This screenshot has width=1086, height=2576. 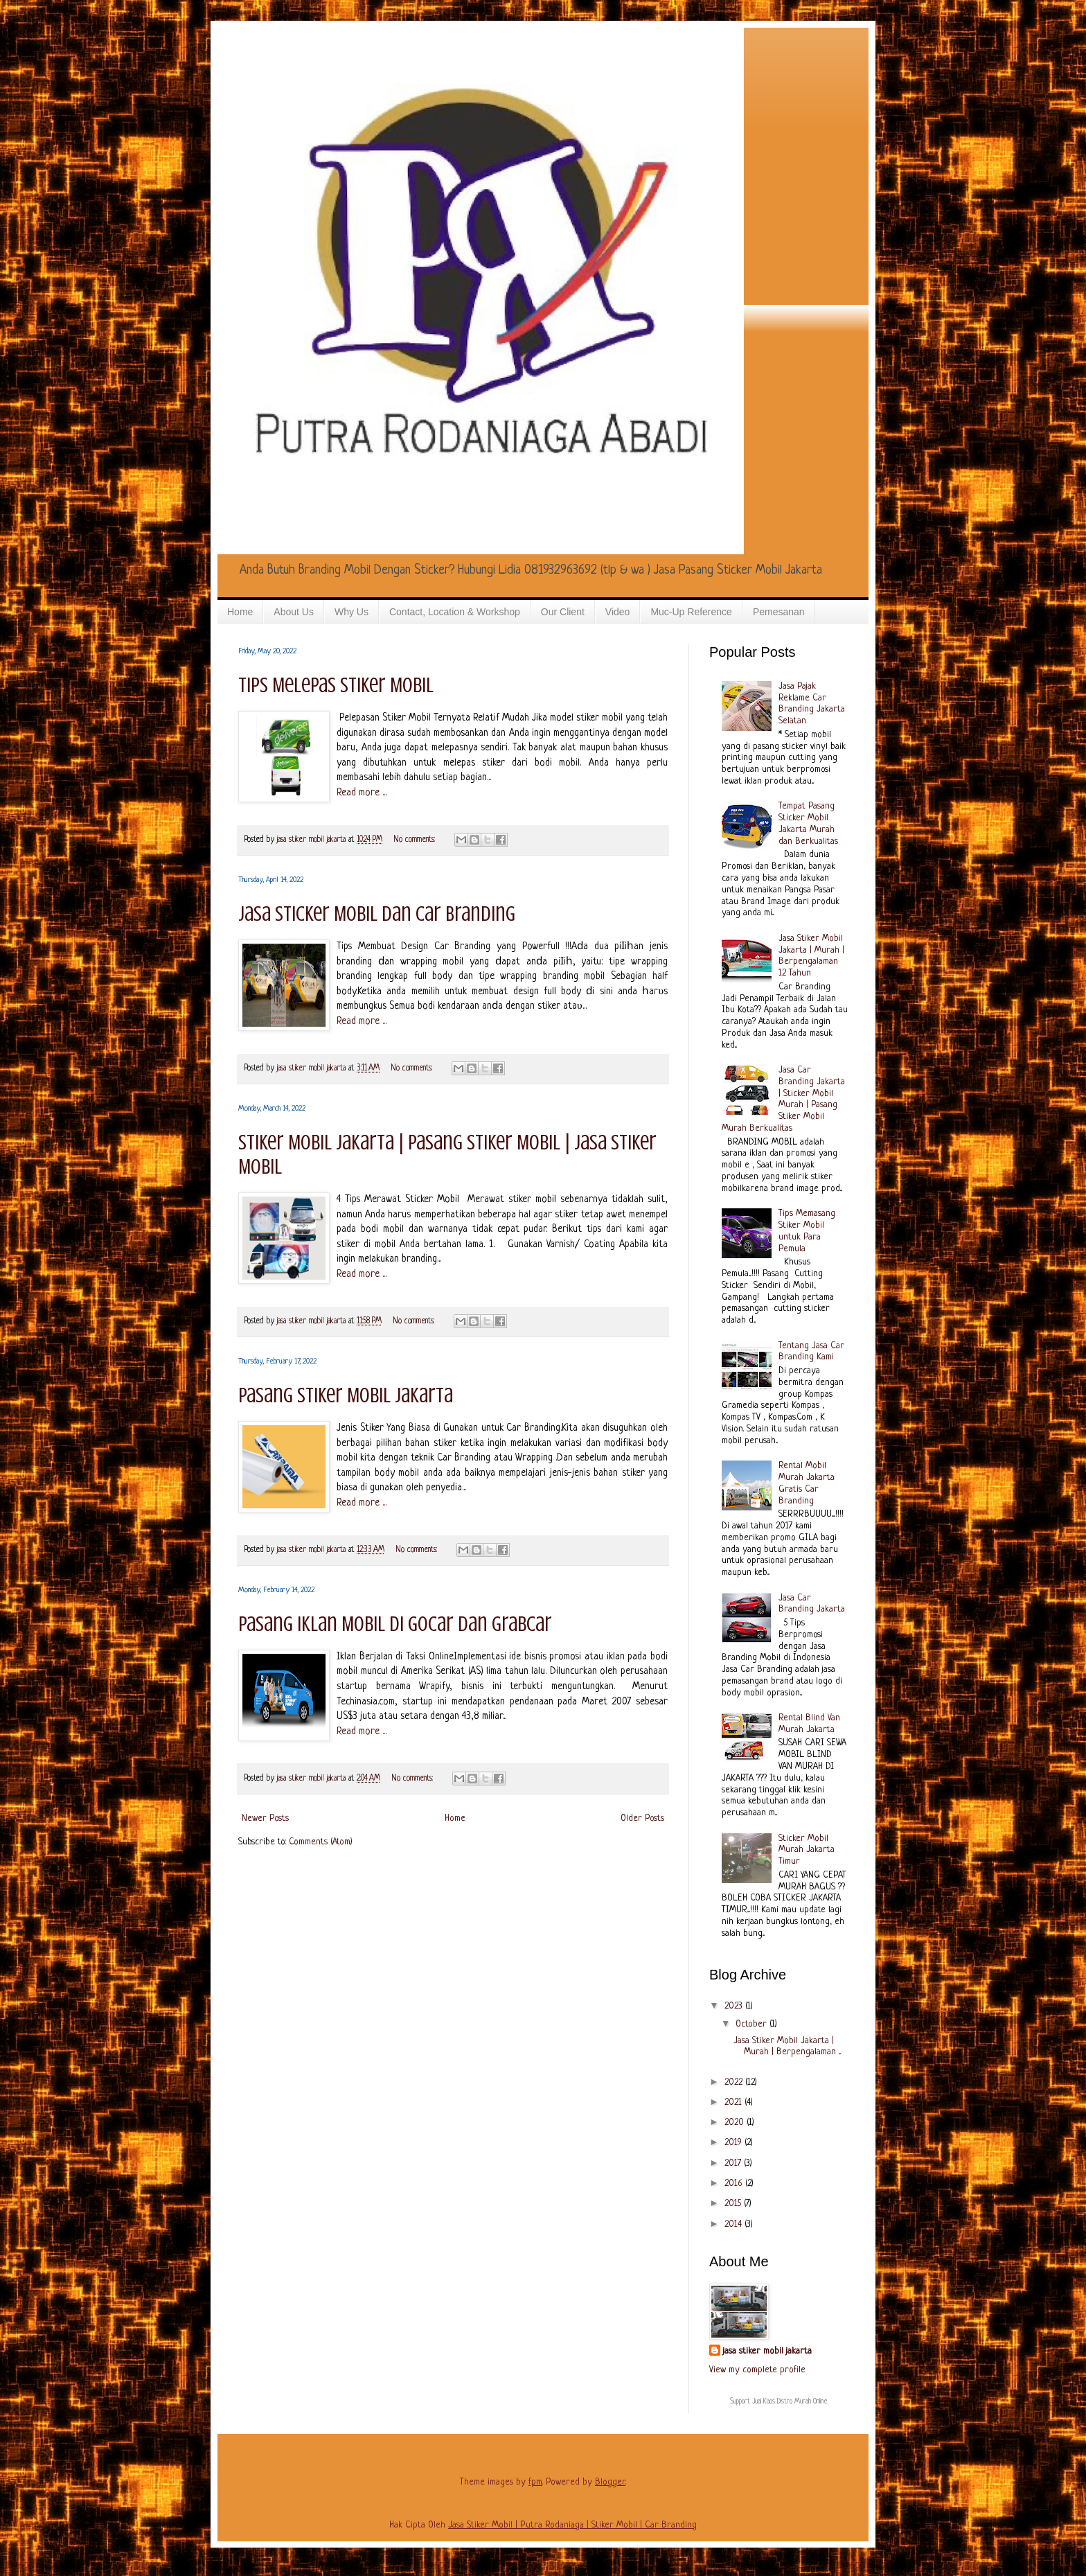 I want to click on Comments (Atom), so click(x=321, y=1842).